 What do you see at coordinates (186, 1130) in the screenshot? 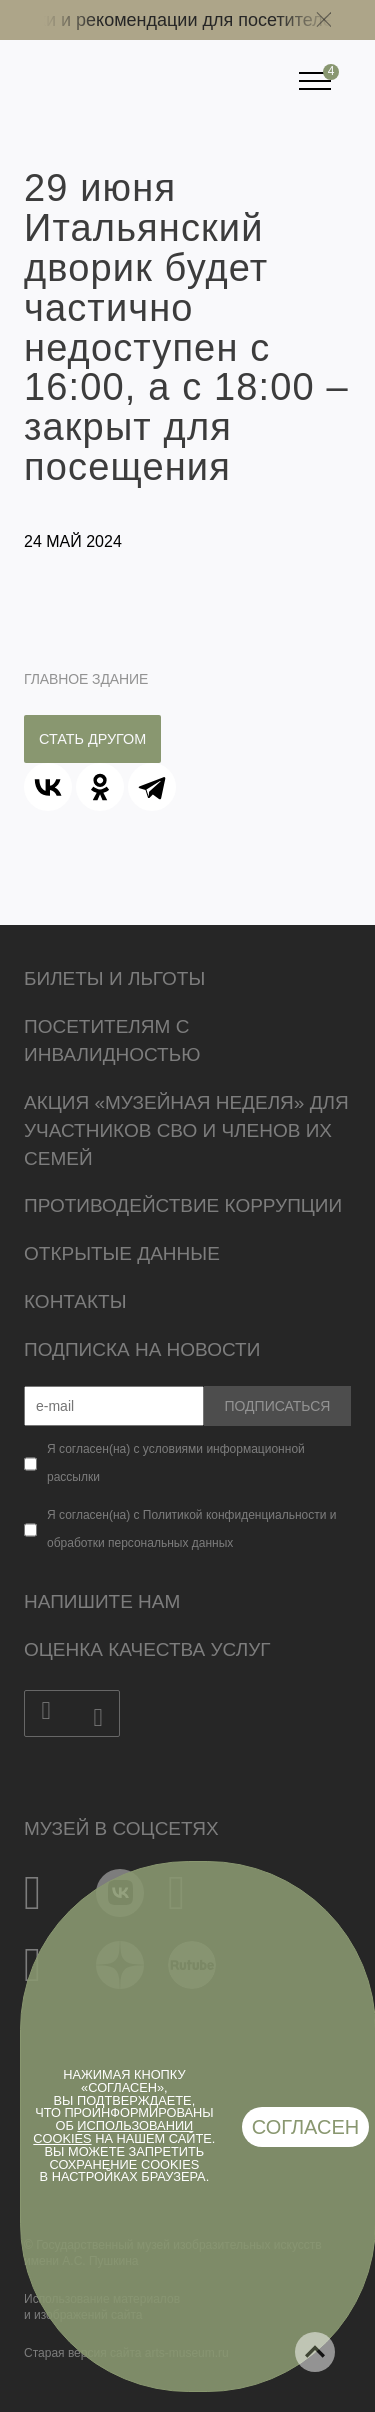
I see `Акция «Музейная неделя» для участников СВО и членов их семей` at bounding box center [186, 1130].